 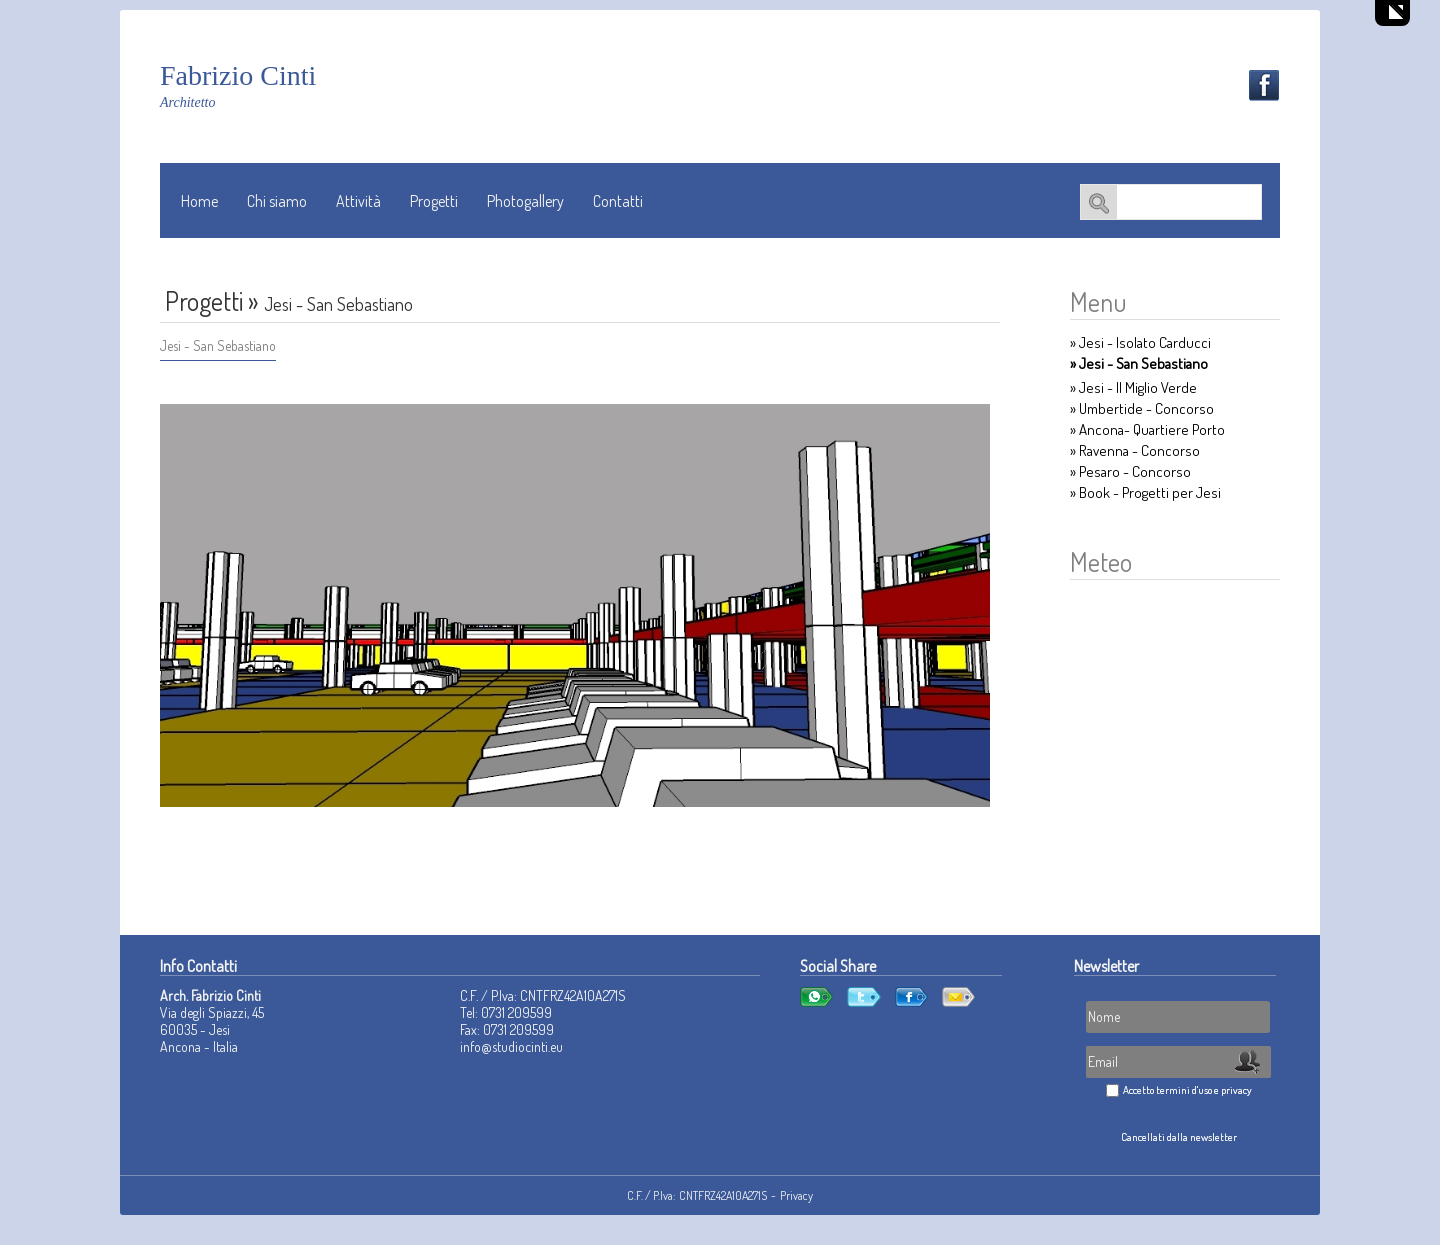 What do you see at coordinates (1139, 363) in the screenshot?
I see `» Jesi - San Sebastiano` at bounding box center [1139, 363].